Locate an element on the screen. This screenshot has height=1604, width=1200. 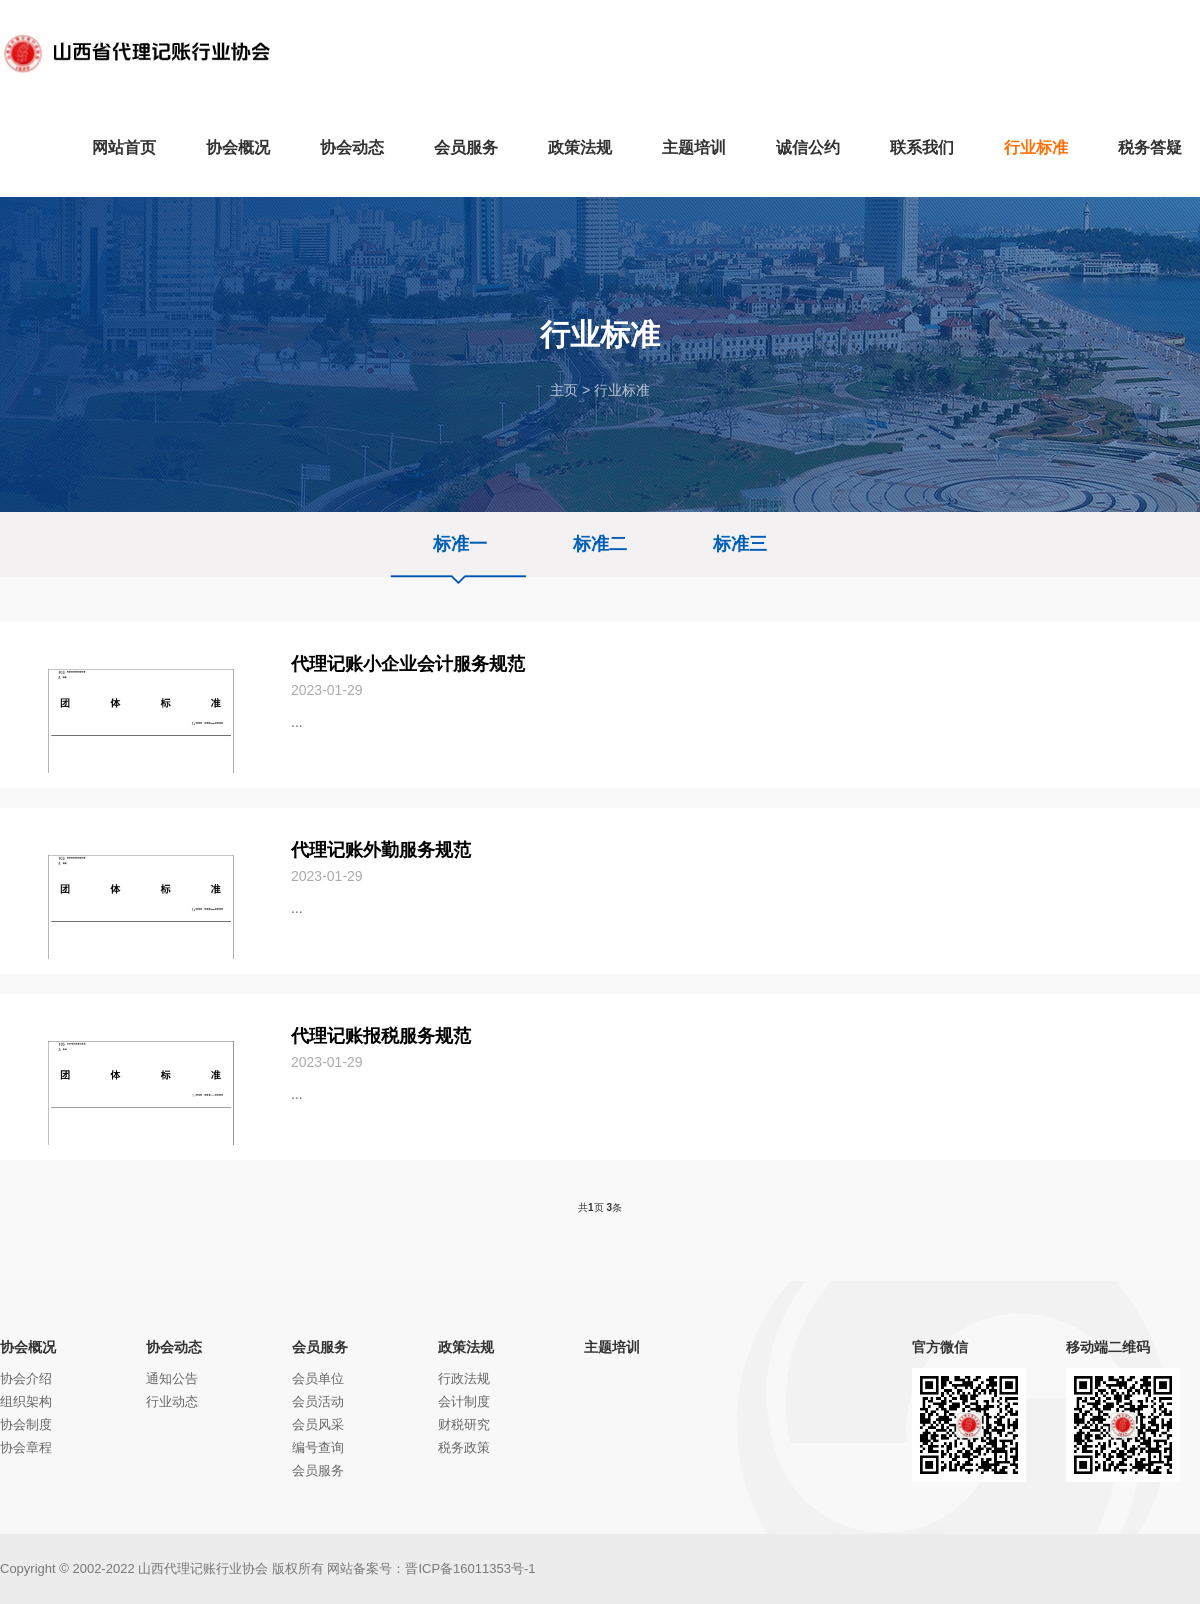
会员服务 is located at coordinates (320, 1347).